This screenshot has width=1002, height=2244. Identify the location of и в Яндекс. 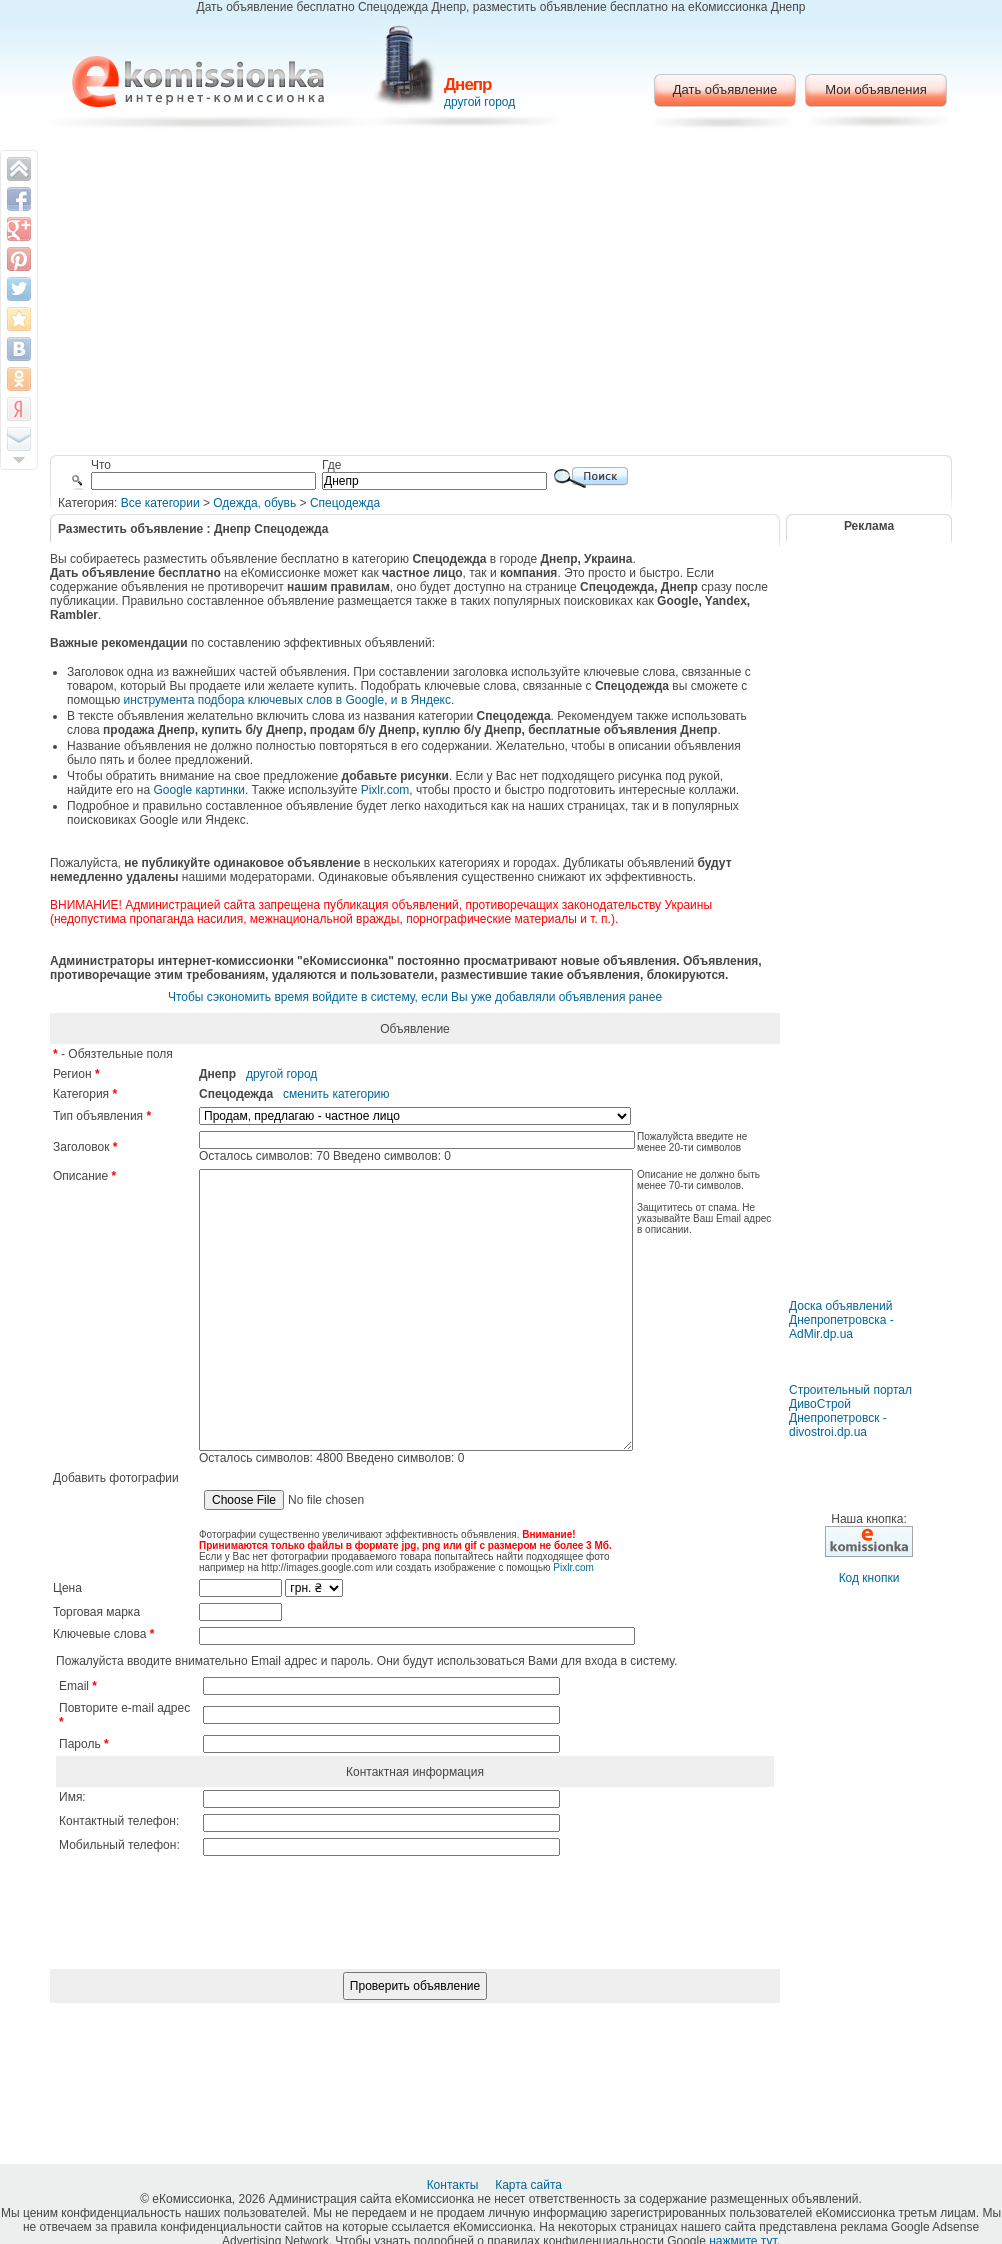
(421, 700).